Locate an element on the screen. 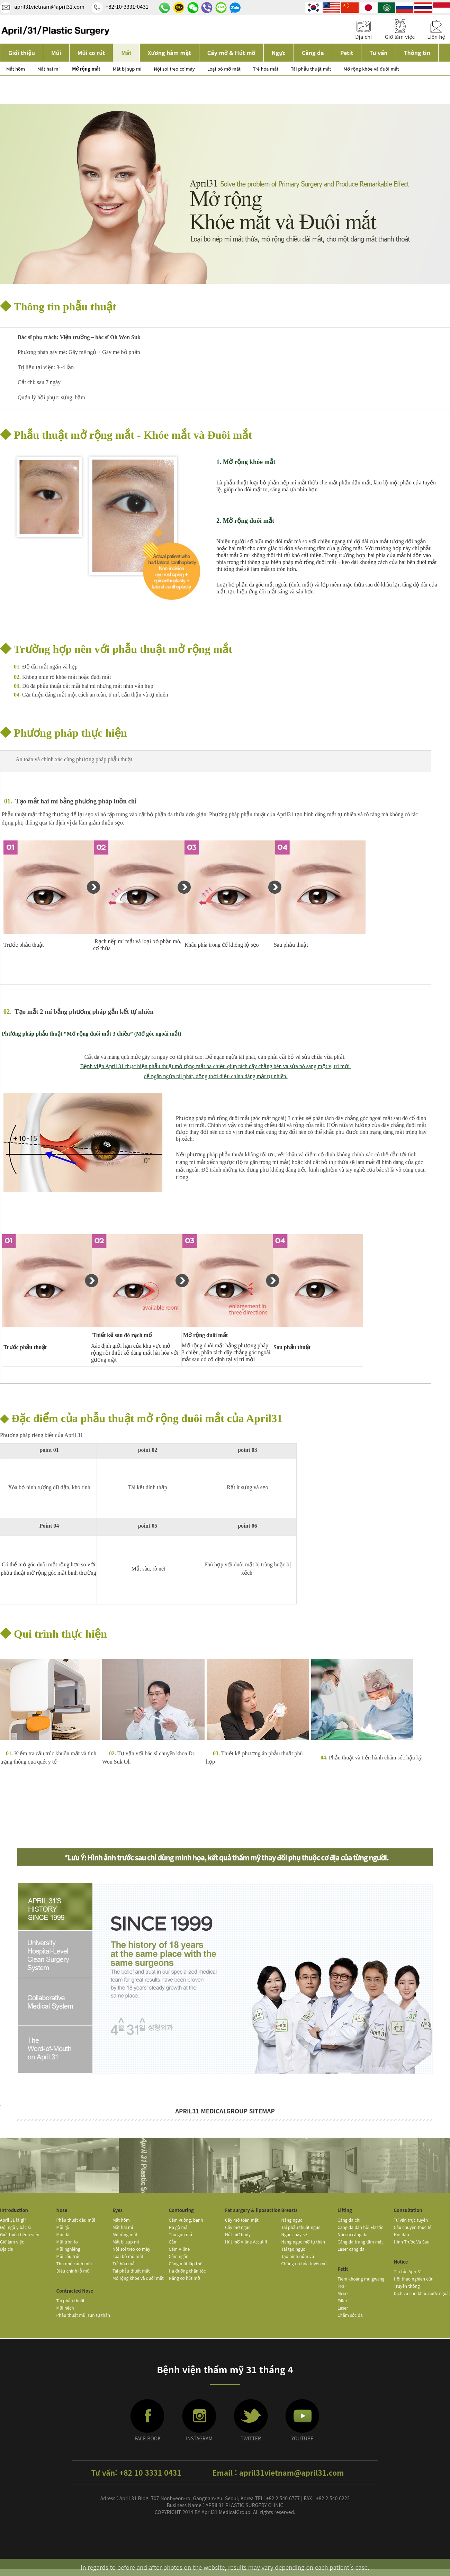 The width and height of the screenshot is (450, 2576). Thu gọn má is located at coordinates (180, 2234).